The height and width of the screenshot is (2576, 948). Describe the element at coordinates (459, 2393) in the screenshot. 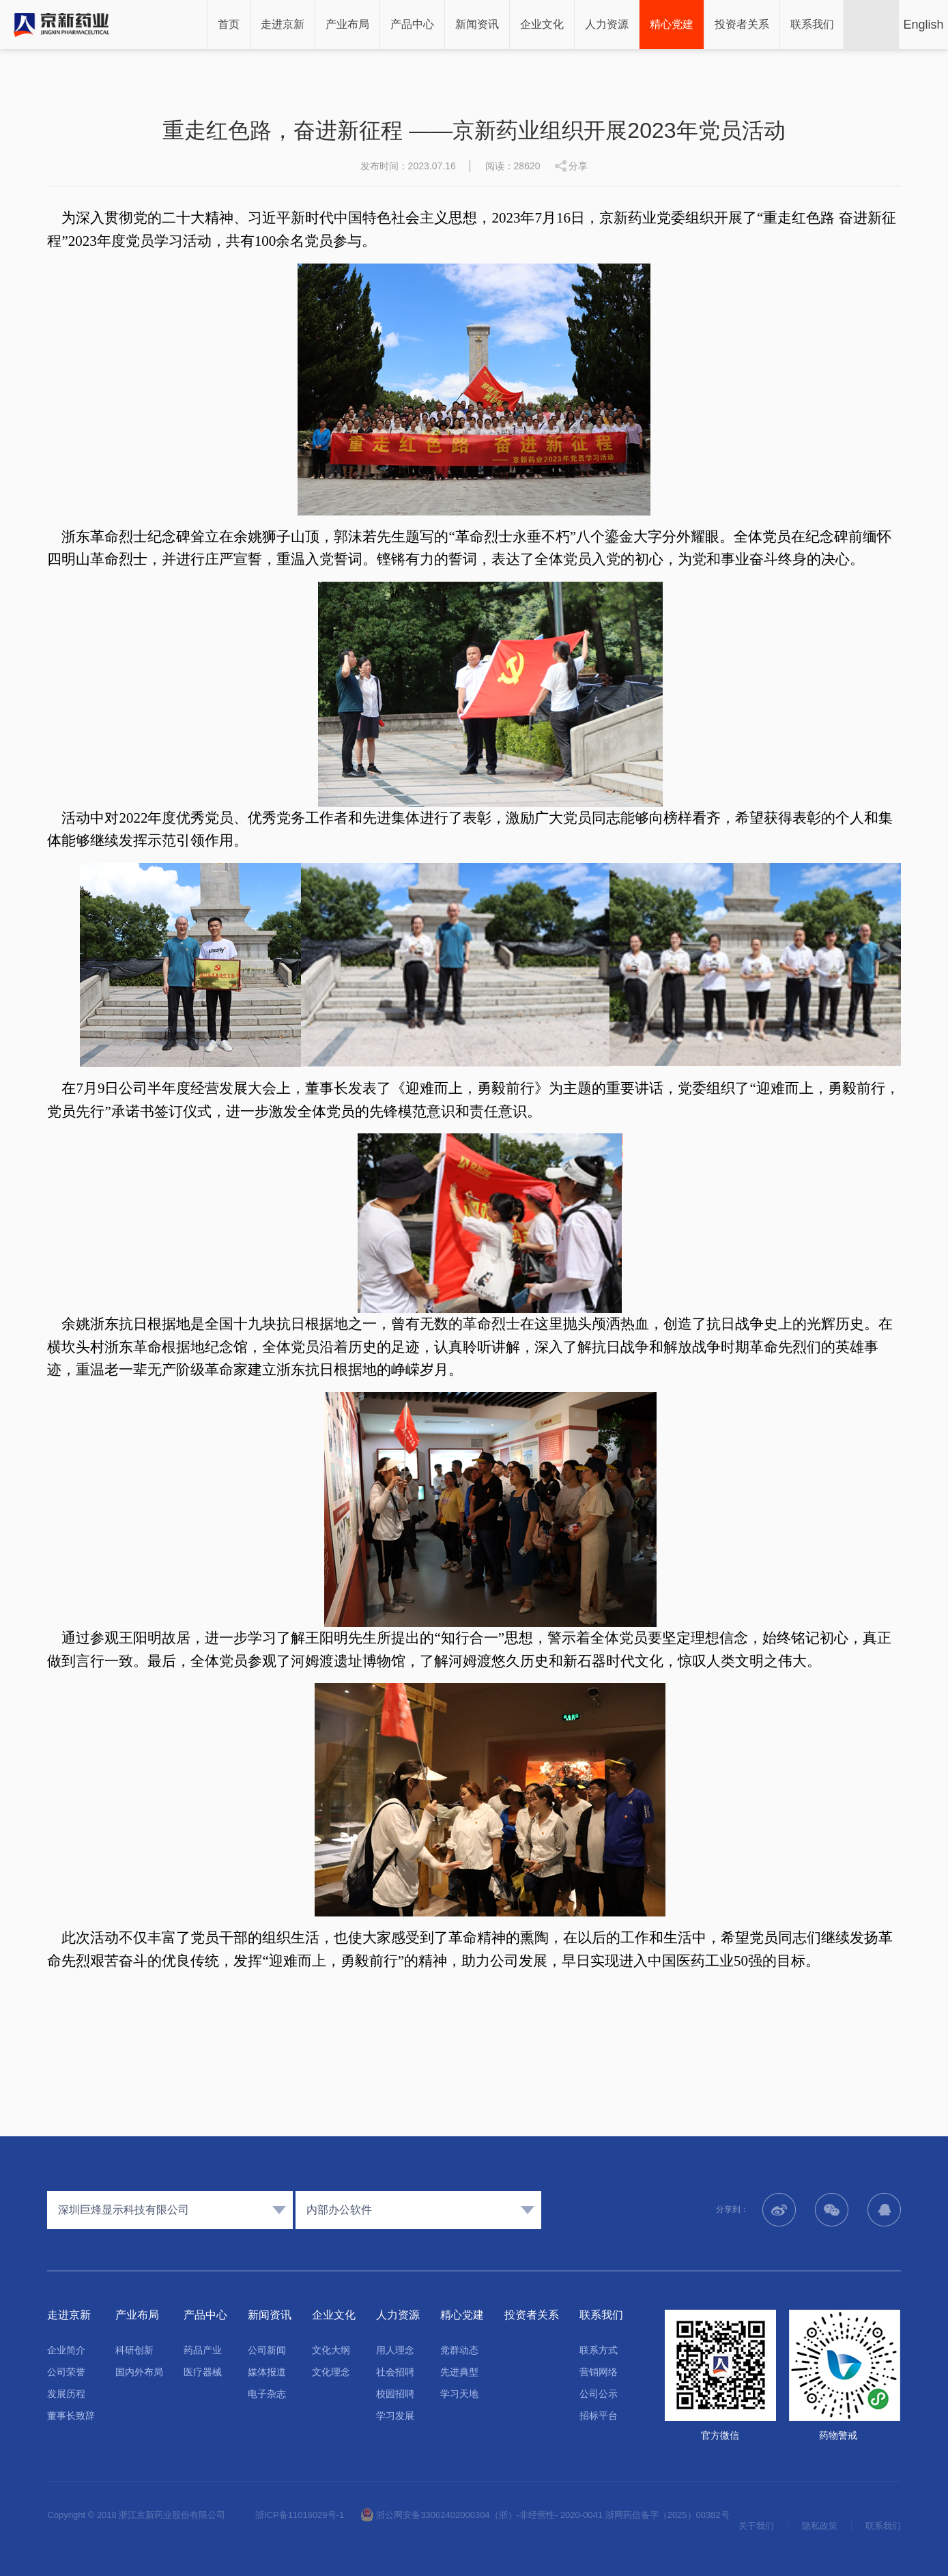

I see `学习天地` at that location.